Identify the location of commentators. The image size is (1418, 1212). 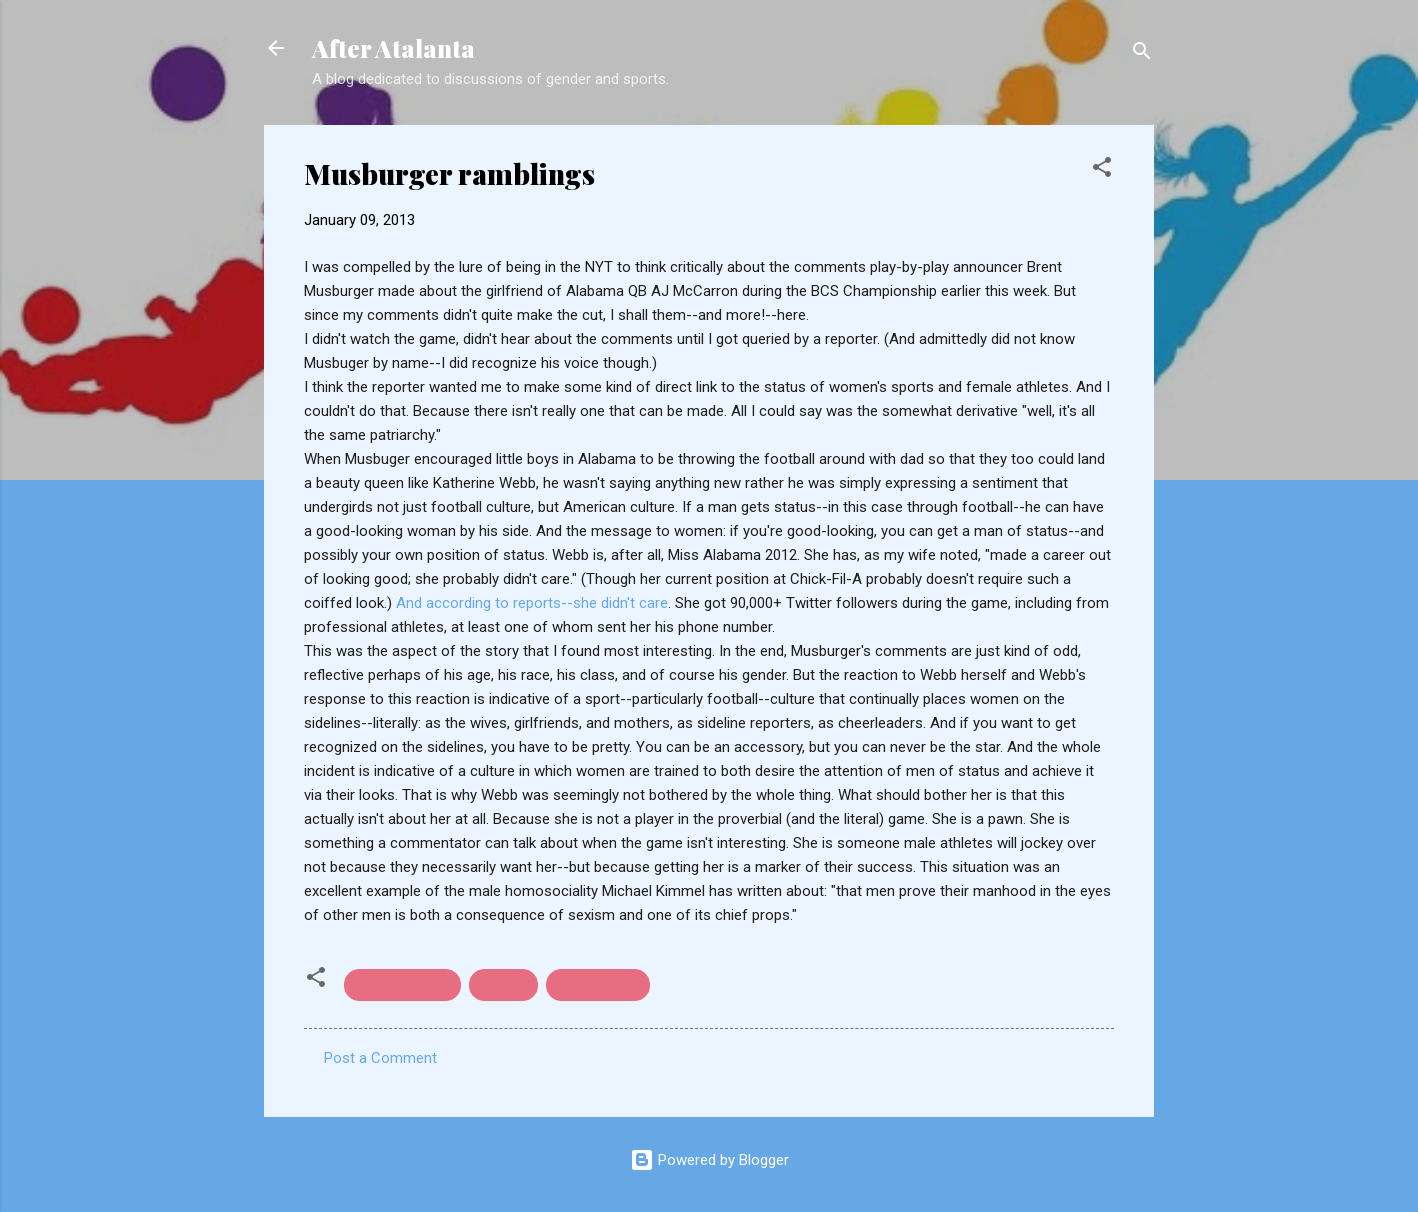
(402, 985).